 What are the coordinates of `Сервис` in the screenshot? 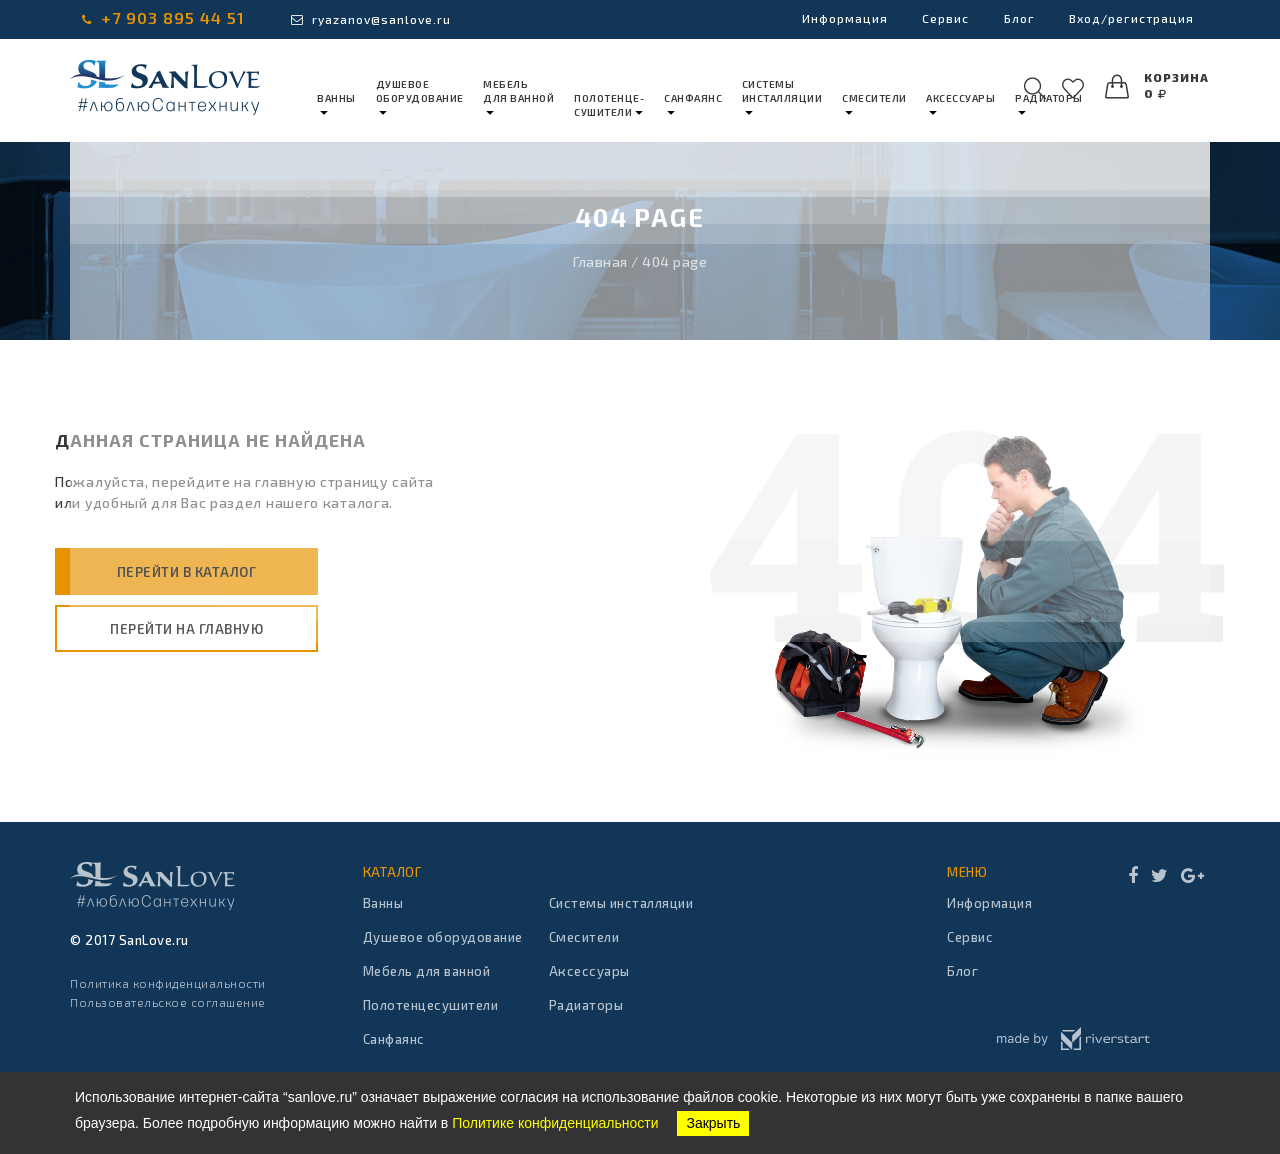 It's located at (935, 19).